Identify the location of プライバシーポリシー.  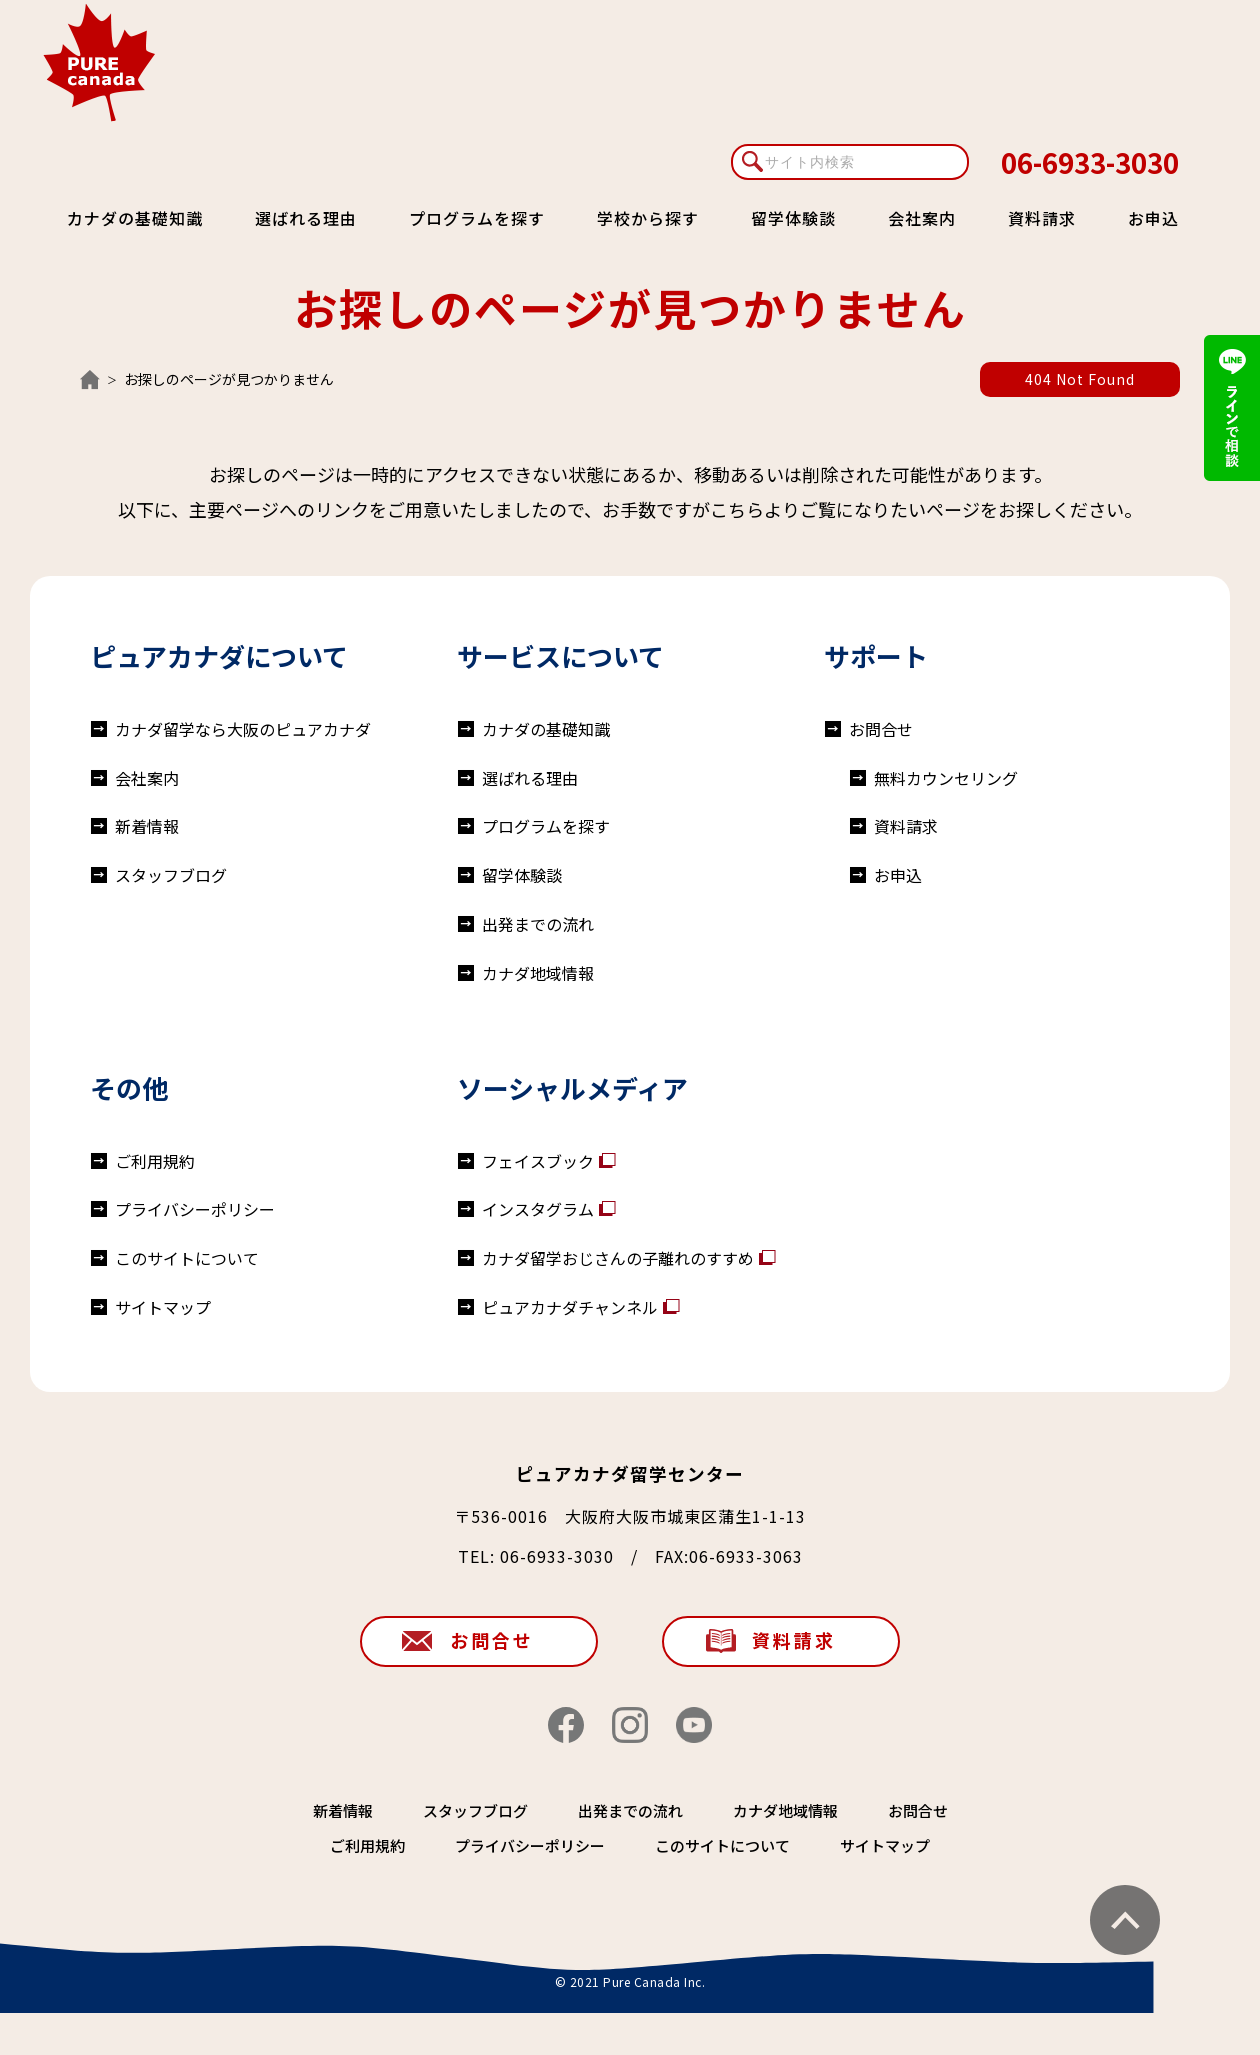
(195, 1209).